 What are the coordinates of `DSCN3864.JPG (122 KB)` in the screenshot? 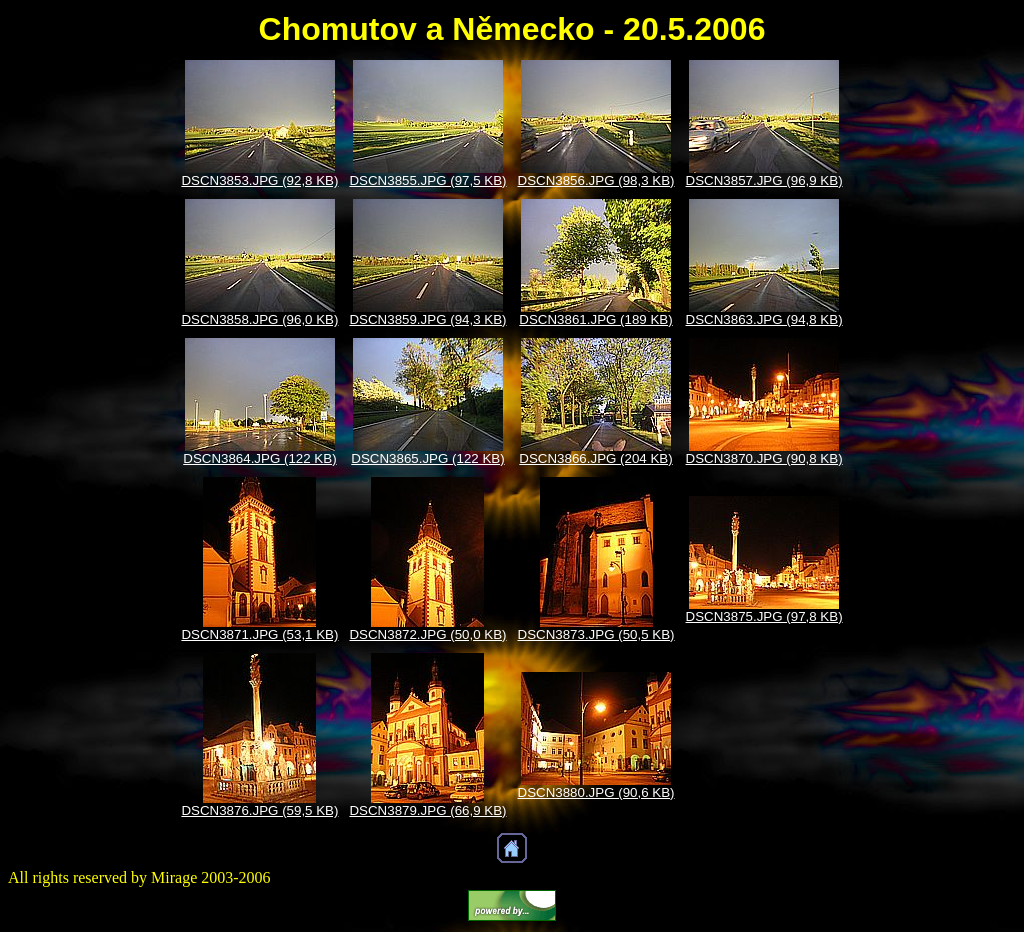 It's located at (259, 458).